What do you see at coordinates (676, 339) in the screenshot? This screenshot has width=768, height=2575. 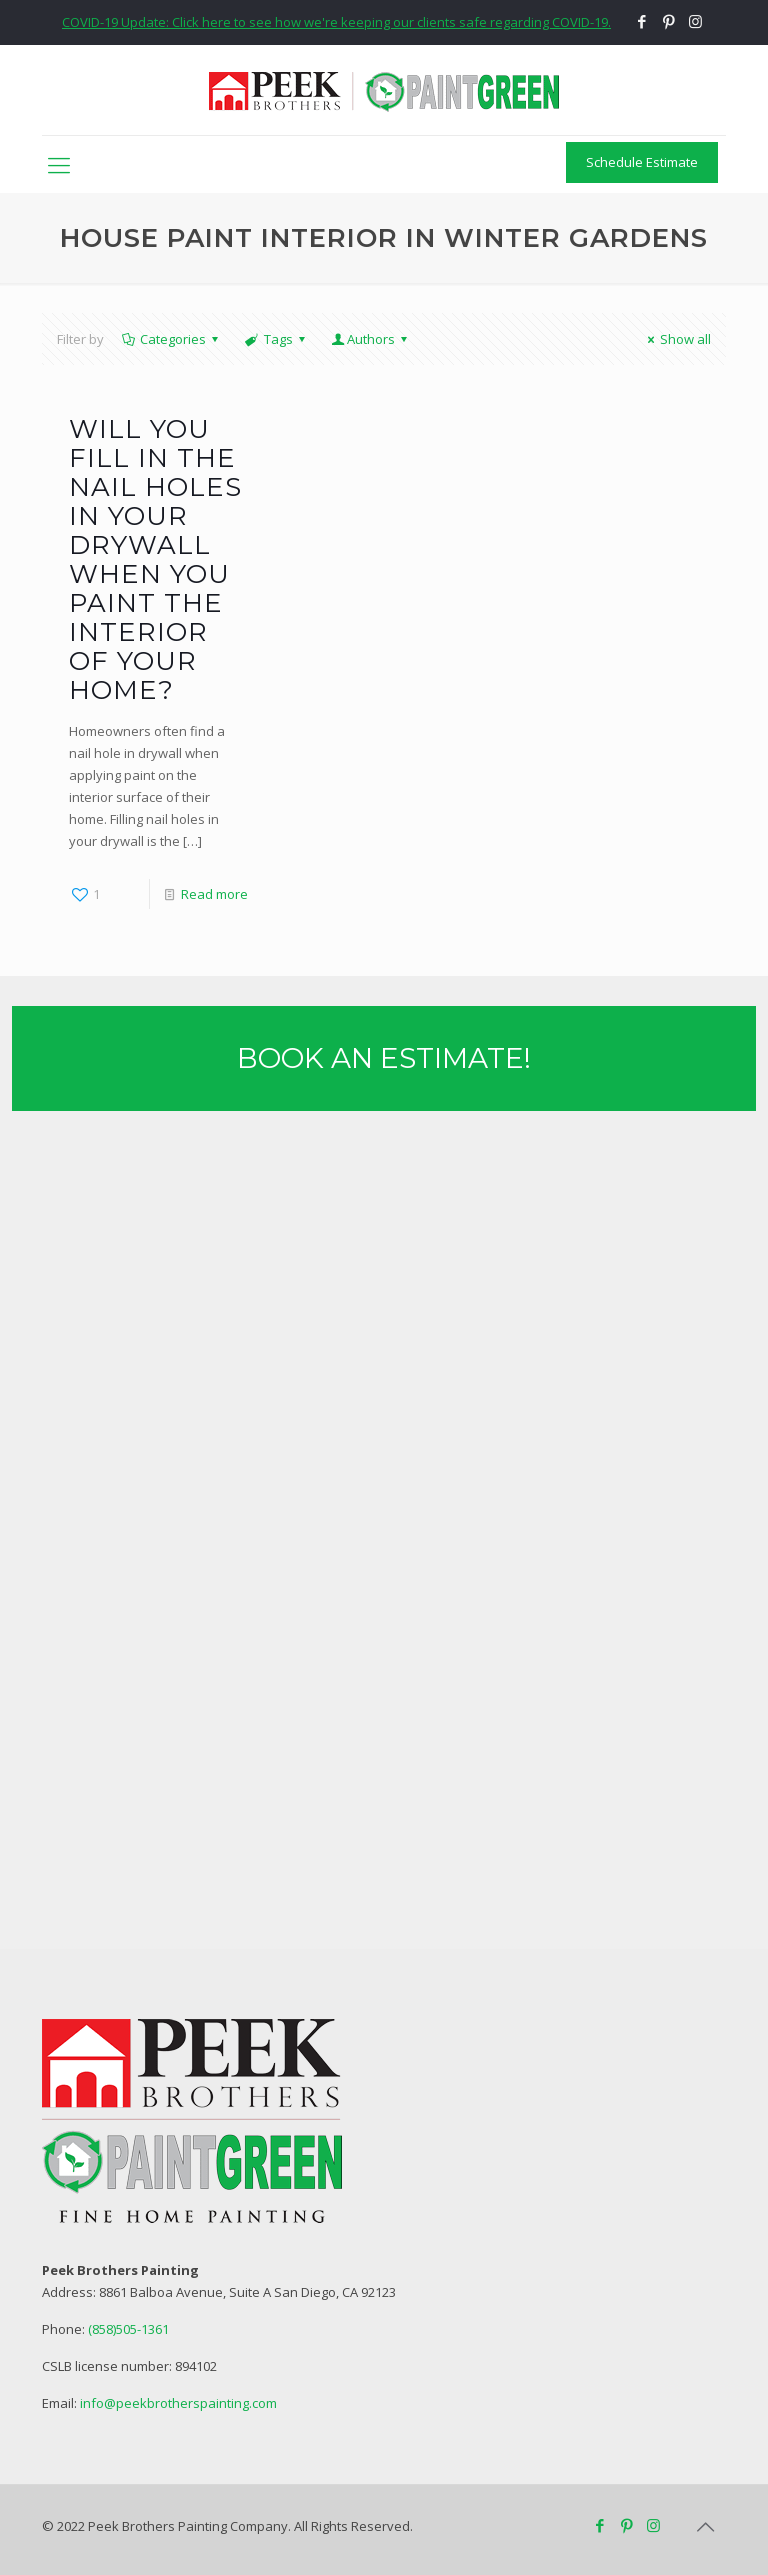 I see `Show all` at bounding box center [676, 339].